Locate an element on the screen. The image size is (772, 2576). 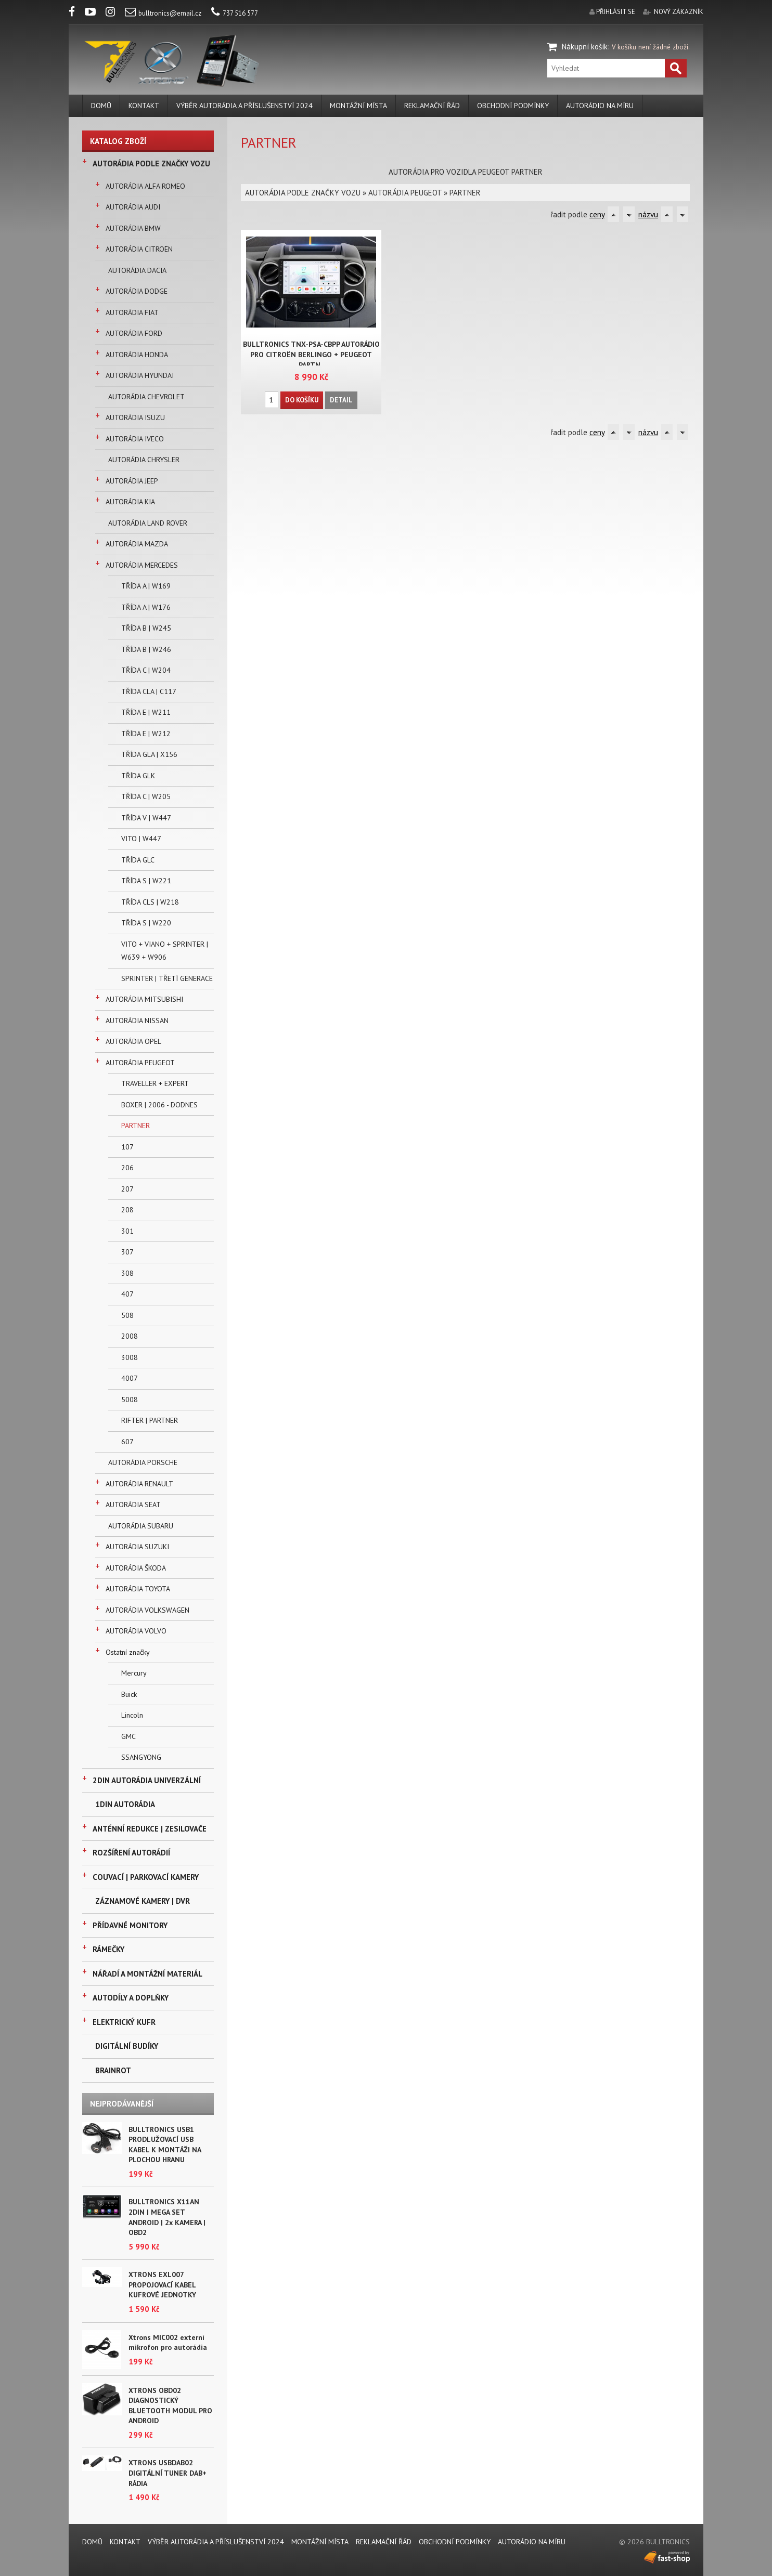
Nákupní košík is located at coordinates (585, 46).